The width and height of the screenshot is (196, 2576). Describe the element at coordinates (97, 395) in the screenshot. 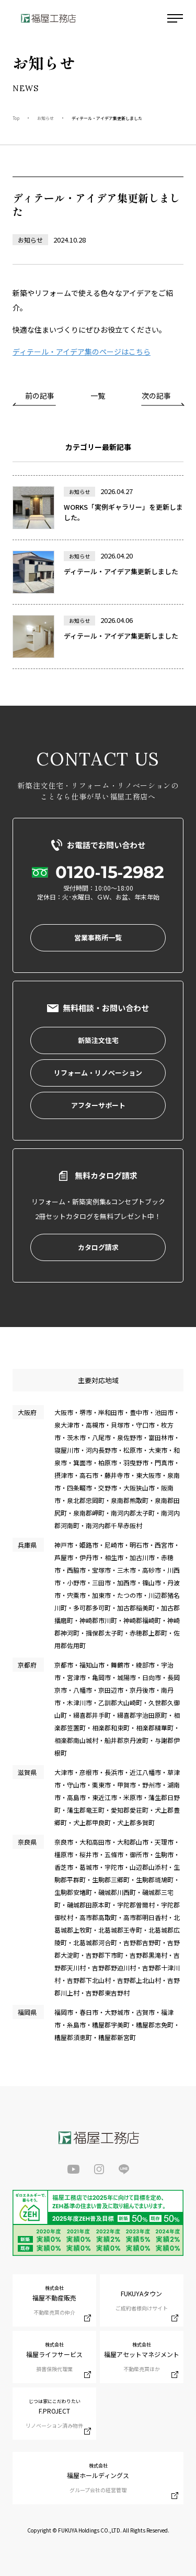

I see `一覧` at that location.